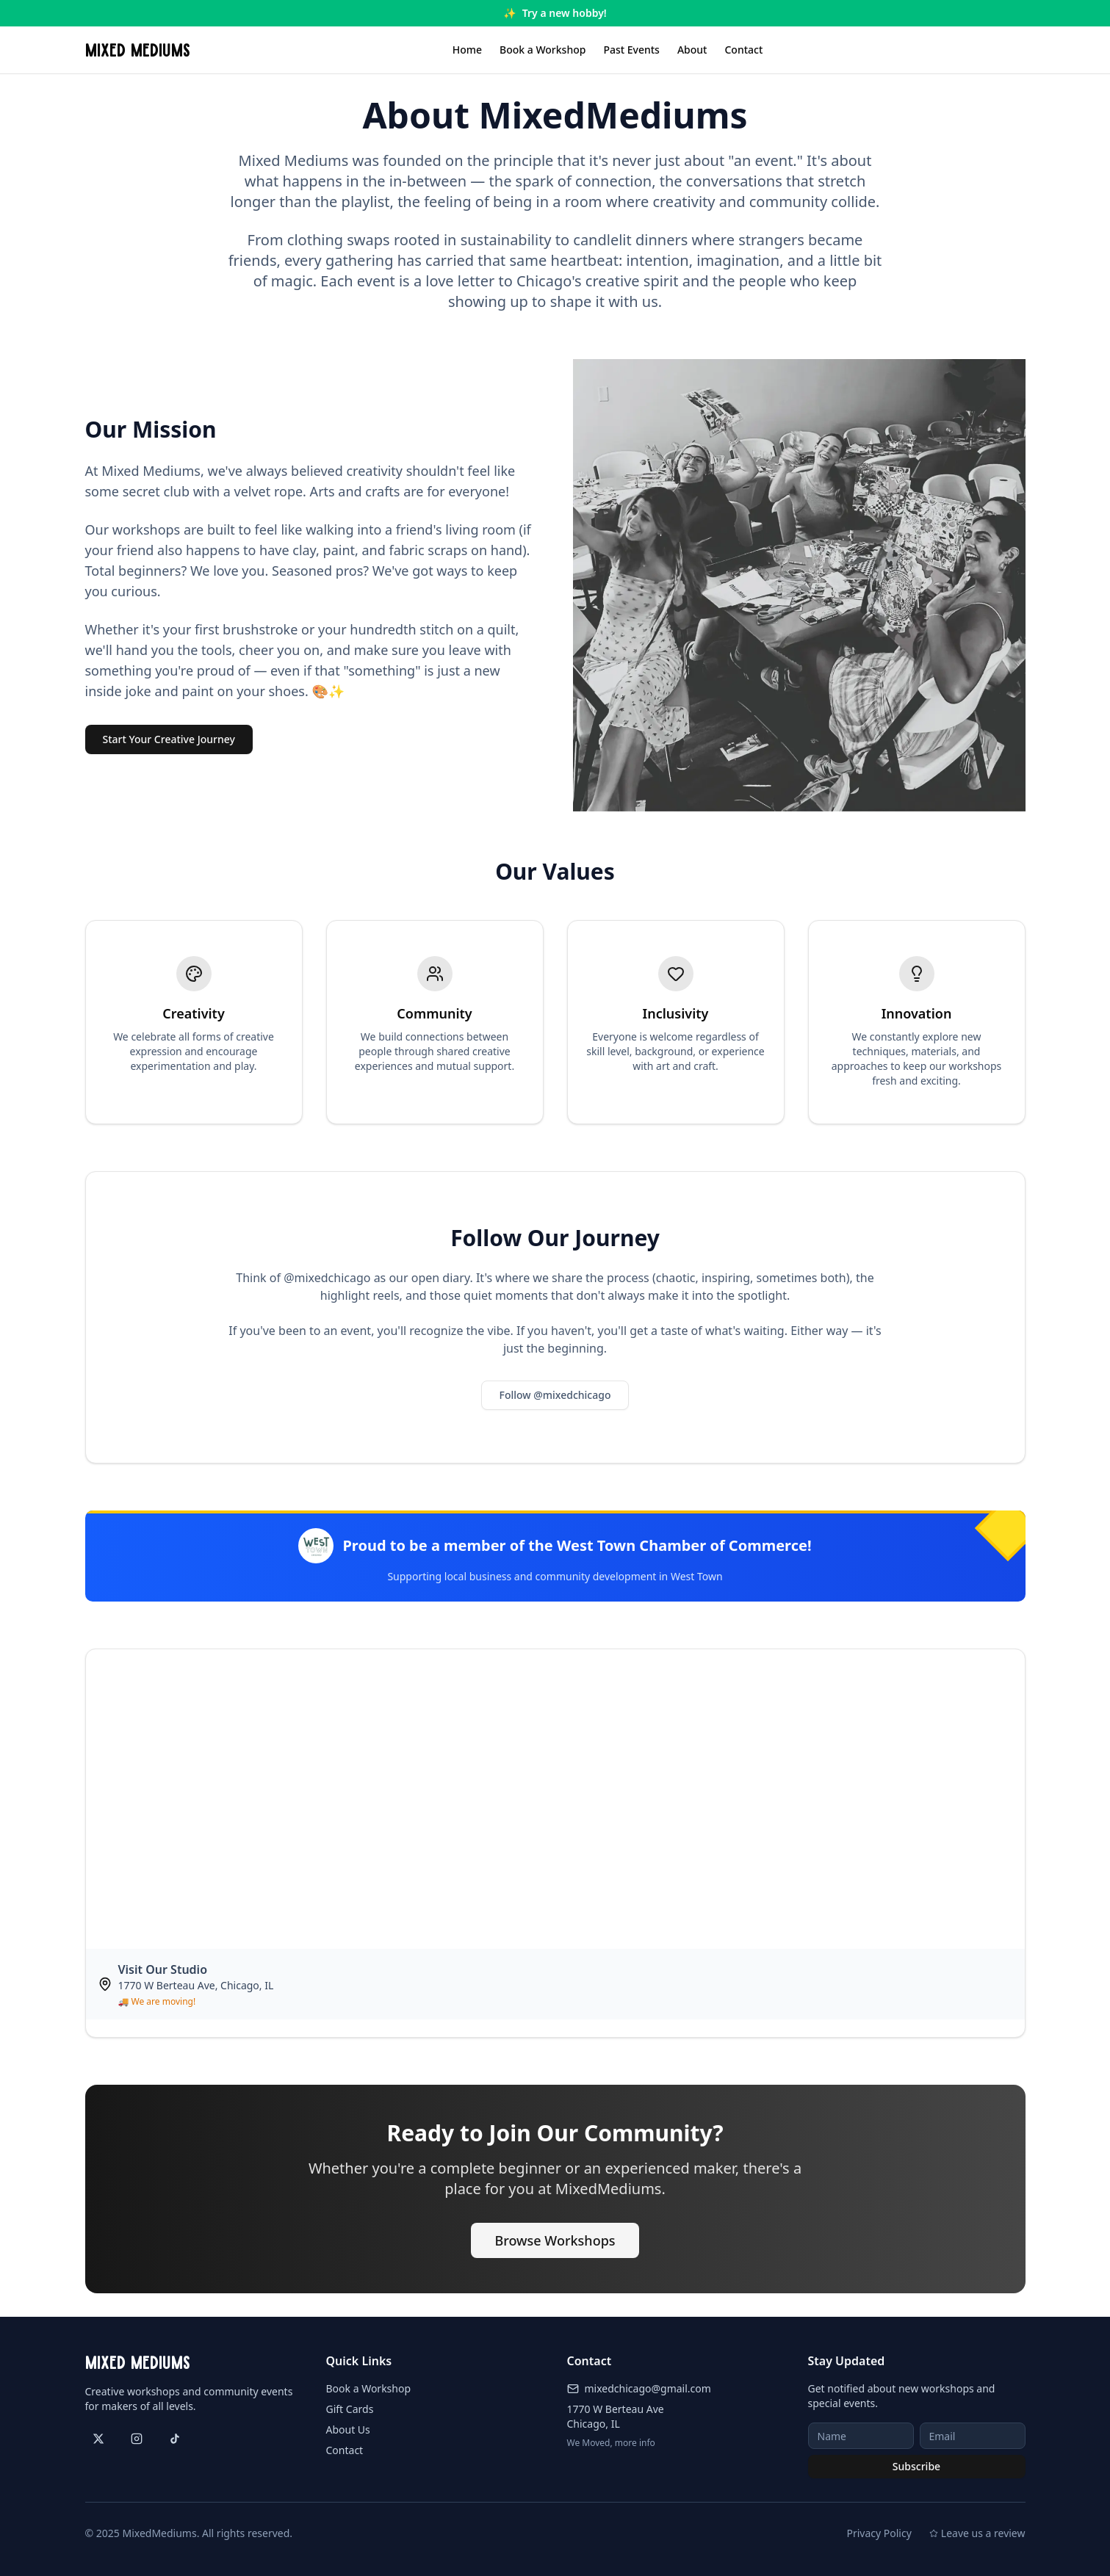 The height and width of the screenshot is (2576, 1110). I want to click on About Us, so click(348, 2429).